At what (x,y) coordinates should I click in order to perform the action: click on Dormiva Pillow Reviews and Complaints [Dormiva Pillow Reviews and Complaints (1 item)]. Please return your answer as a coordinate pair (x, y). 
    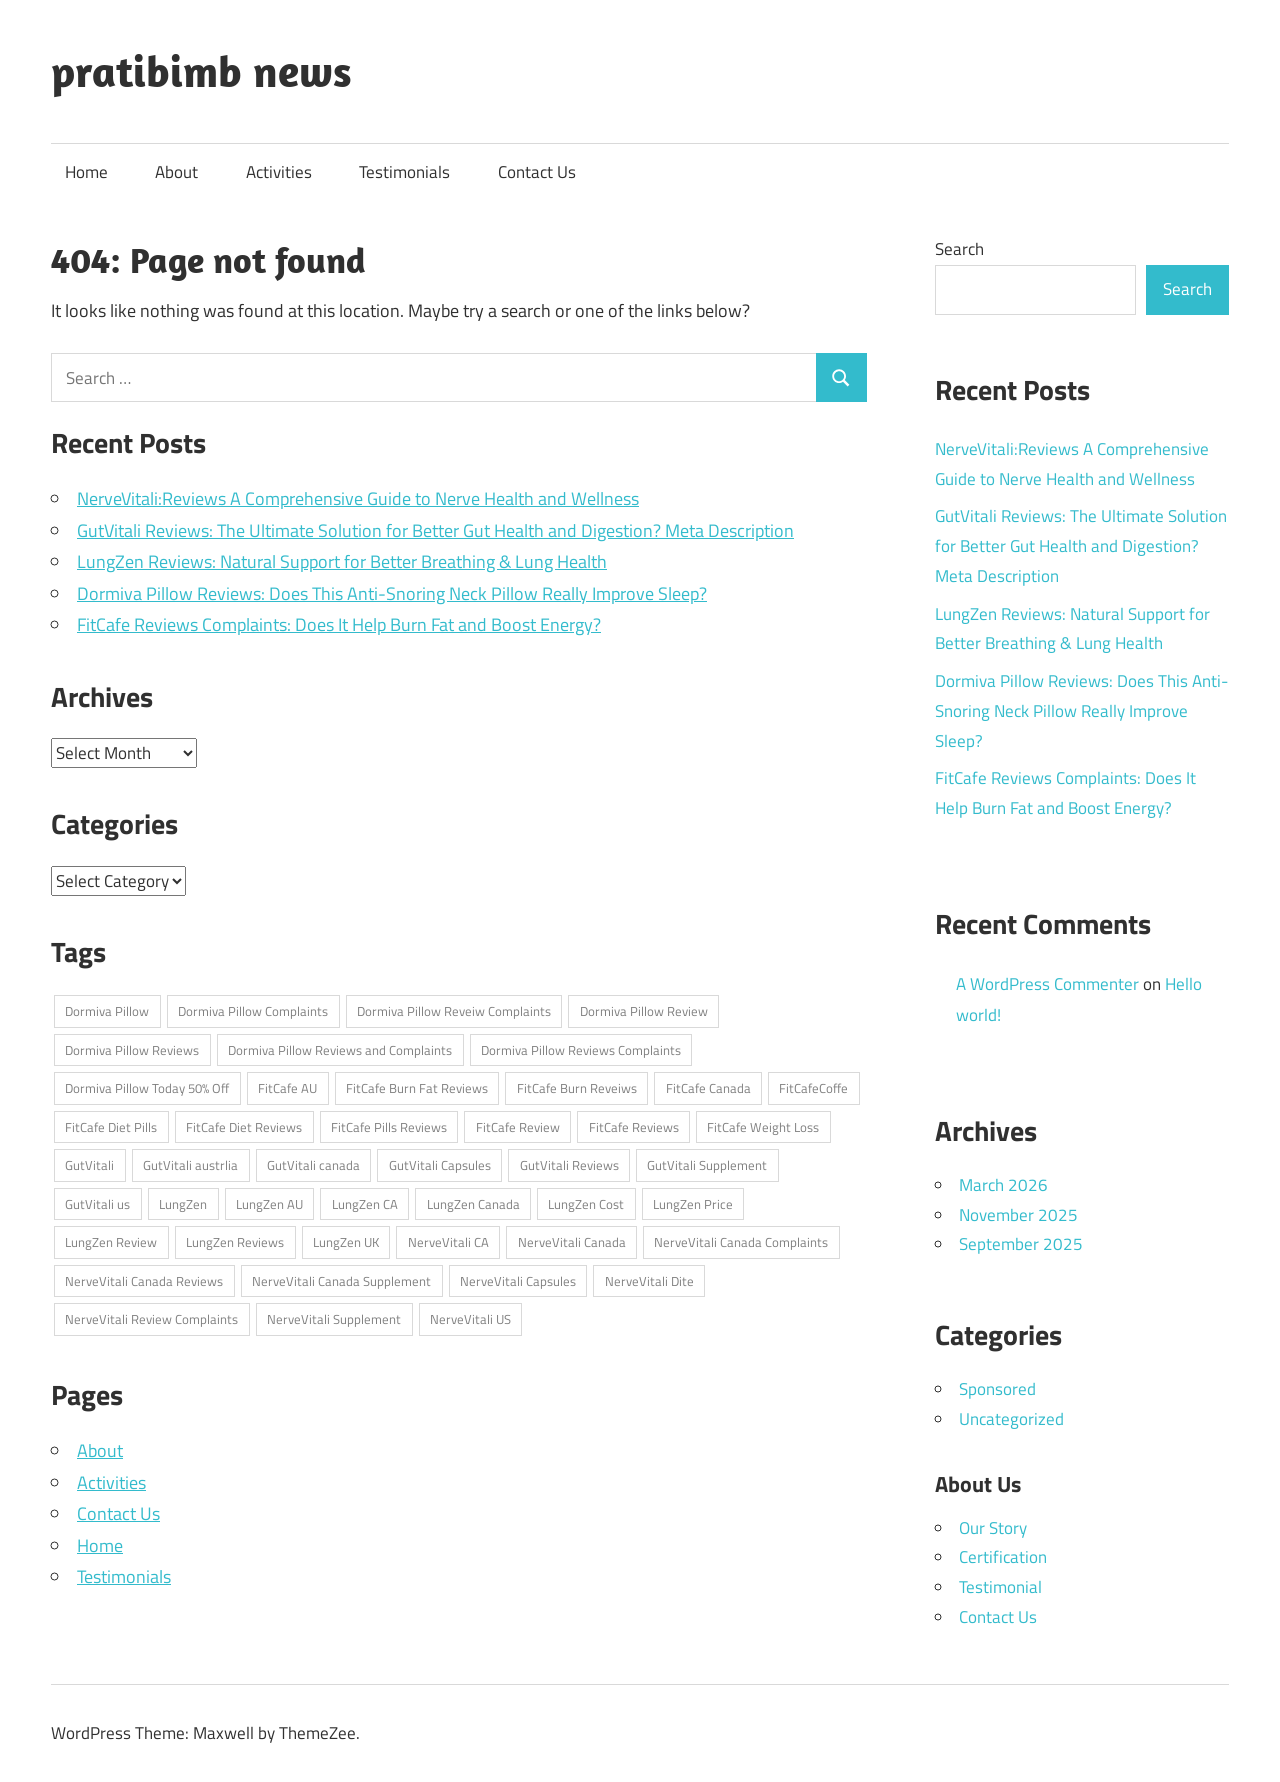
    Looking at the image, I should click on (340, 1050).